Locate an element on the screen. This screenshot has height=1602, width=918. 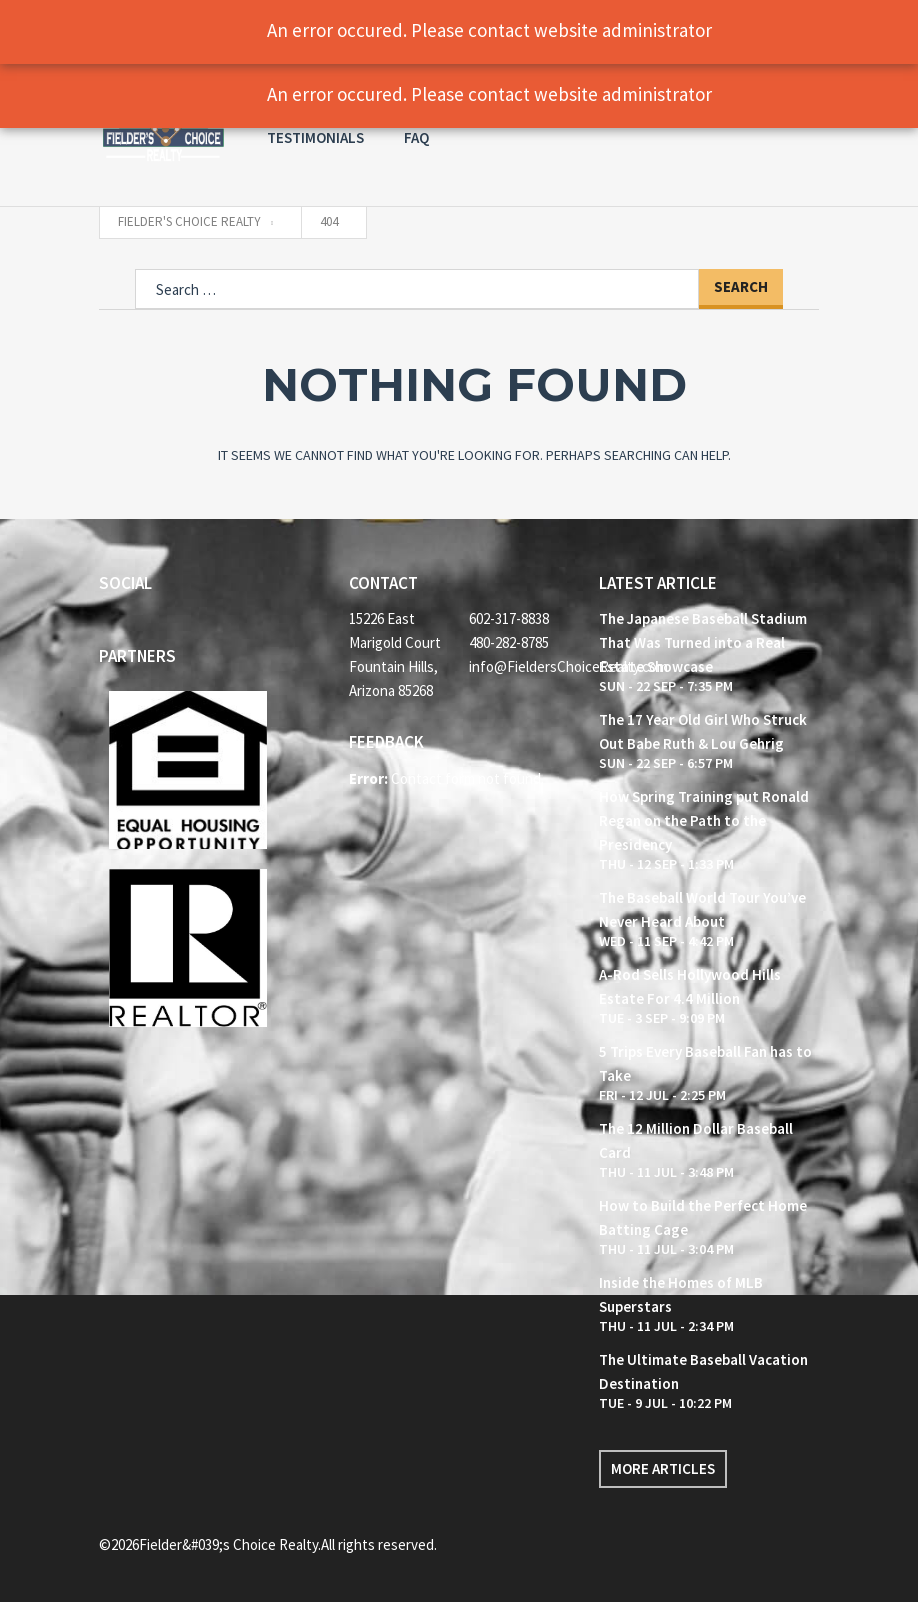
The 17 Year Old Girl Who Struck Out Babe Ruth & Lou Gehrig is located at coordinates (703, 731).